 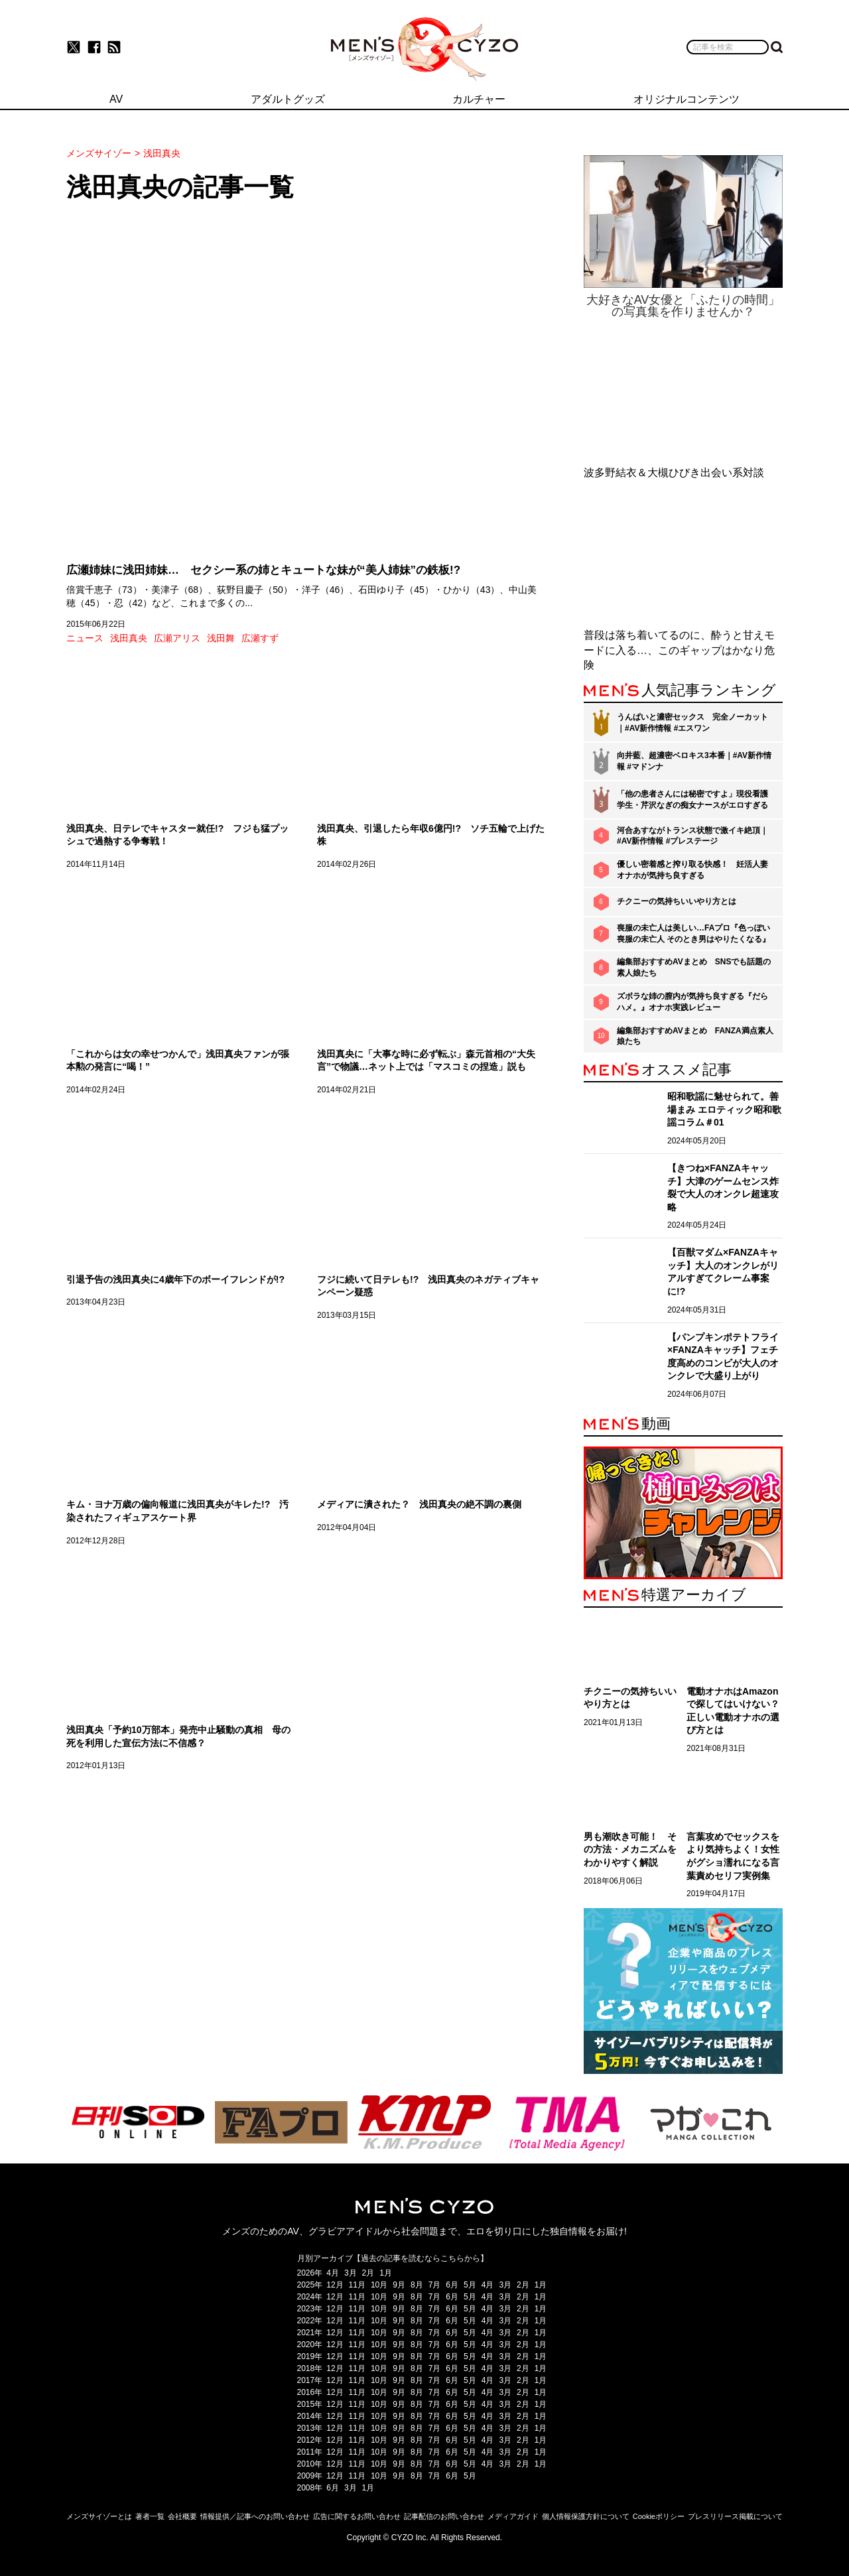 I want to click on 10月, so click(x=379, y=2284).